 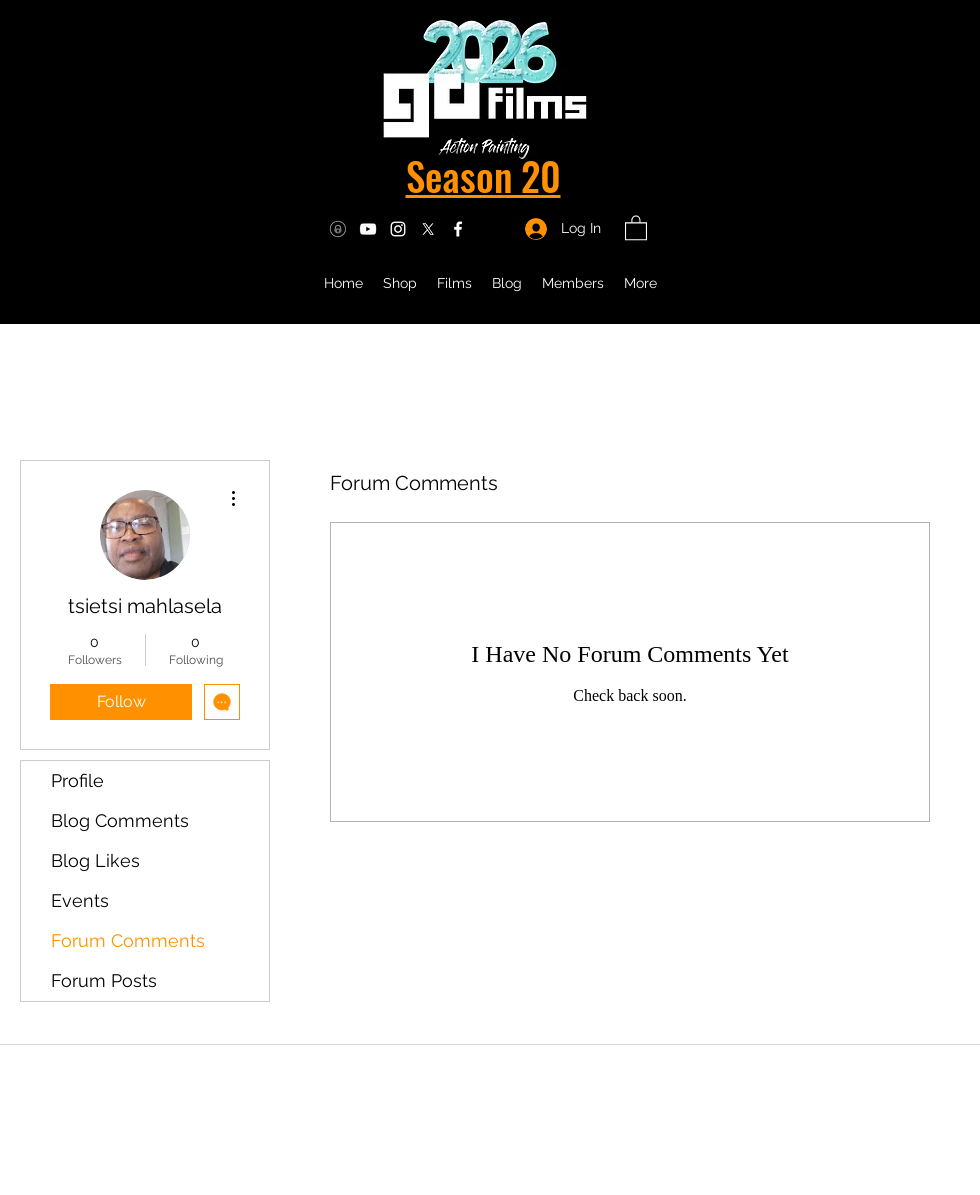 What do you see at coordinates (368, 229) in the screenshot?
I see `[YouTube]` at bounding box center [368, 229].